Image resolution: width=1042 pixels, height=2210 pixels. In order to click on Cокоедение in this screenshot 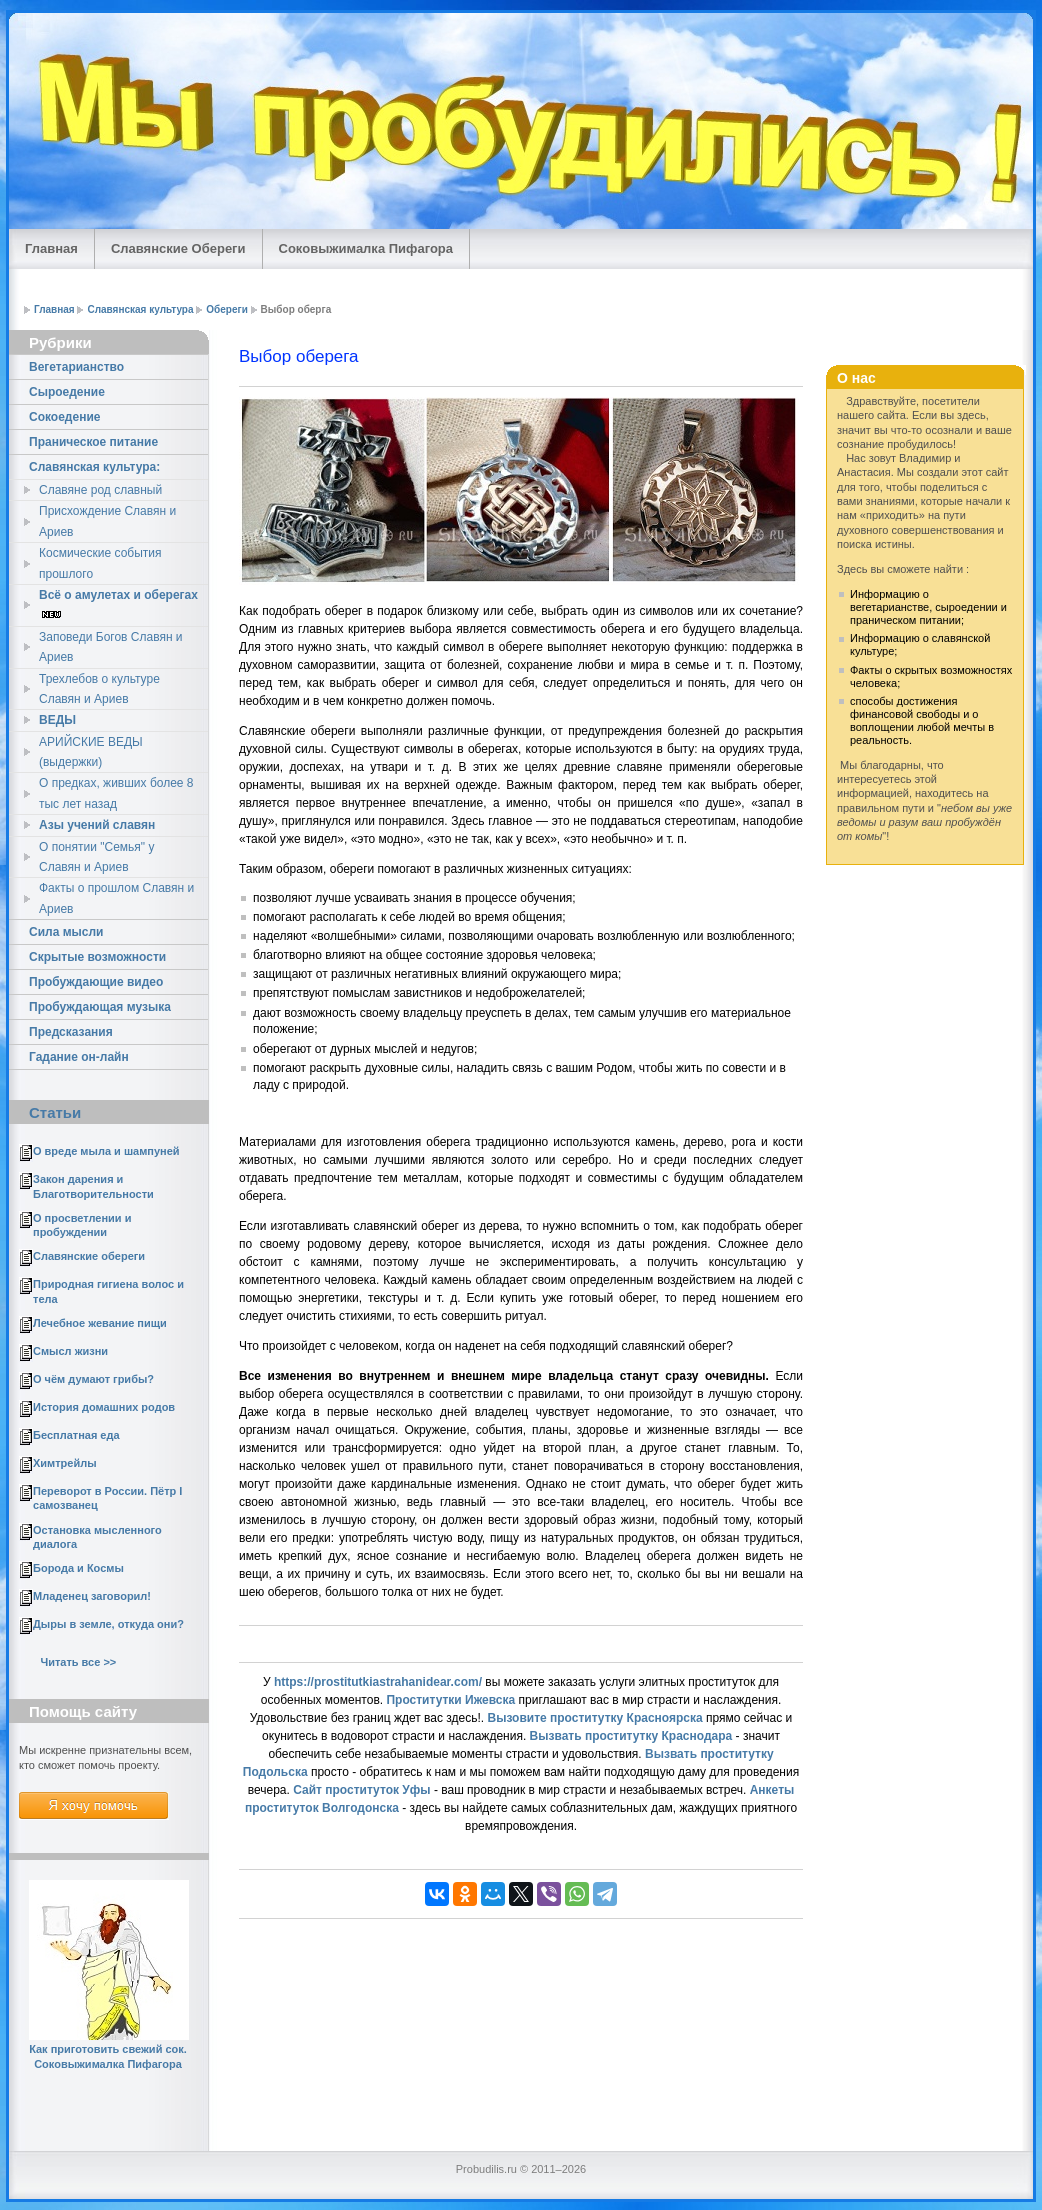, I will do `click(64, 417)`.